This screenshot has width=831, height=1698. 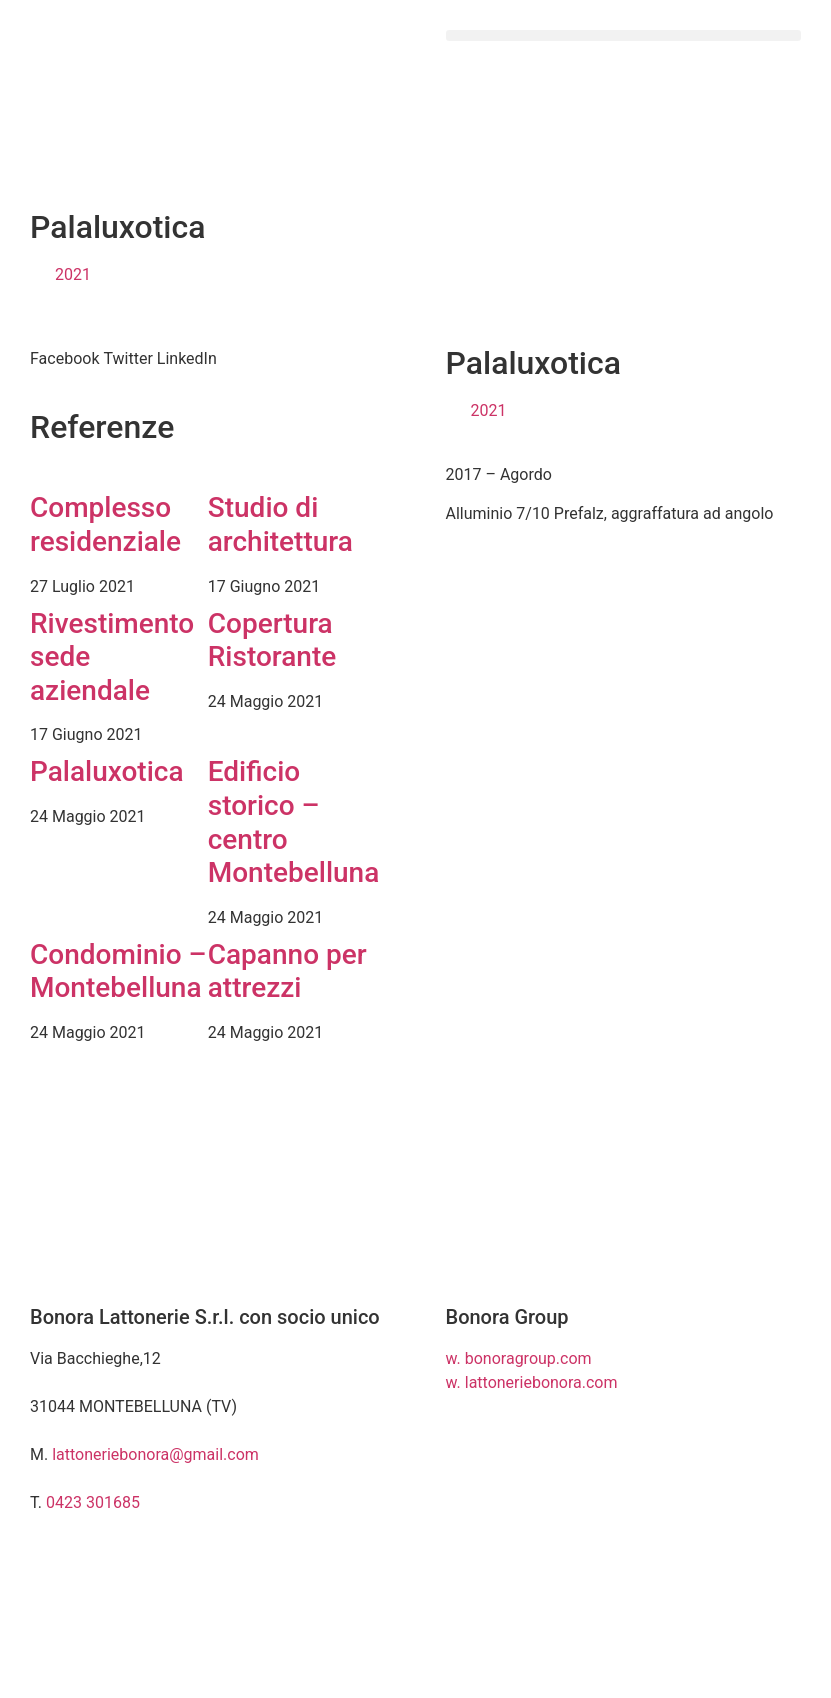 What do you see at coordinates (624, 35) in the screenshot?
I see `[button]` at bounding box center [624, 35].